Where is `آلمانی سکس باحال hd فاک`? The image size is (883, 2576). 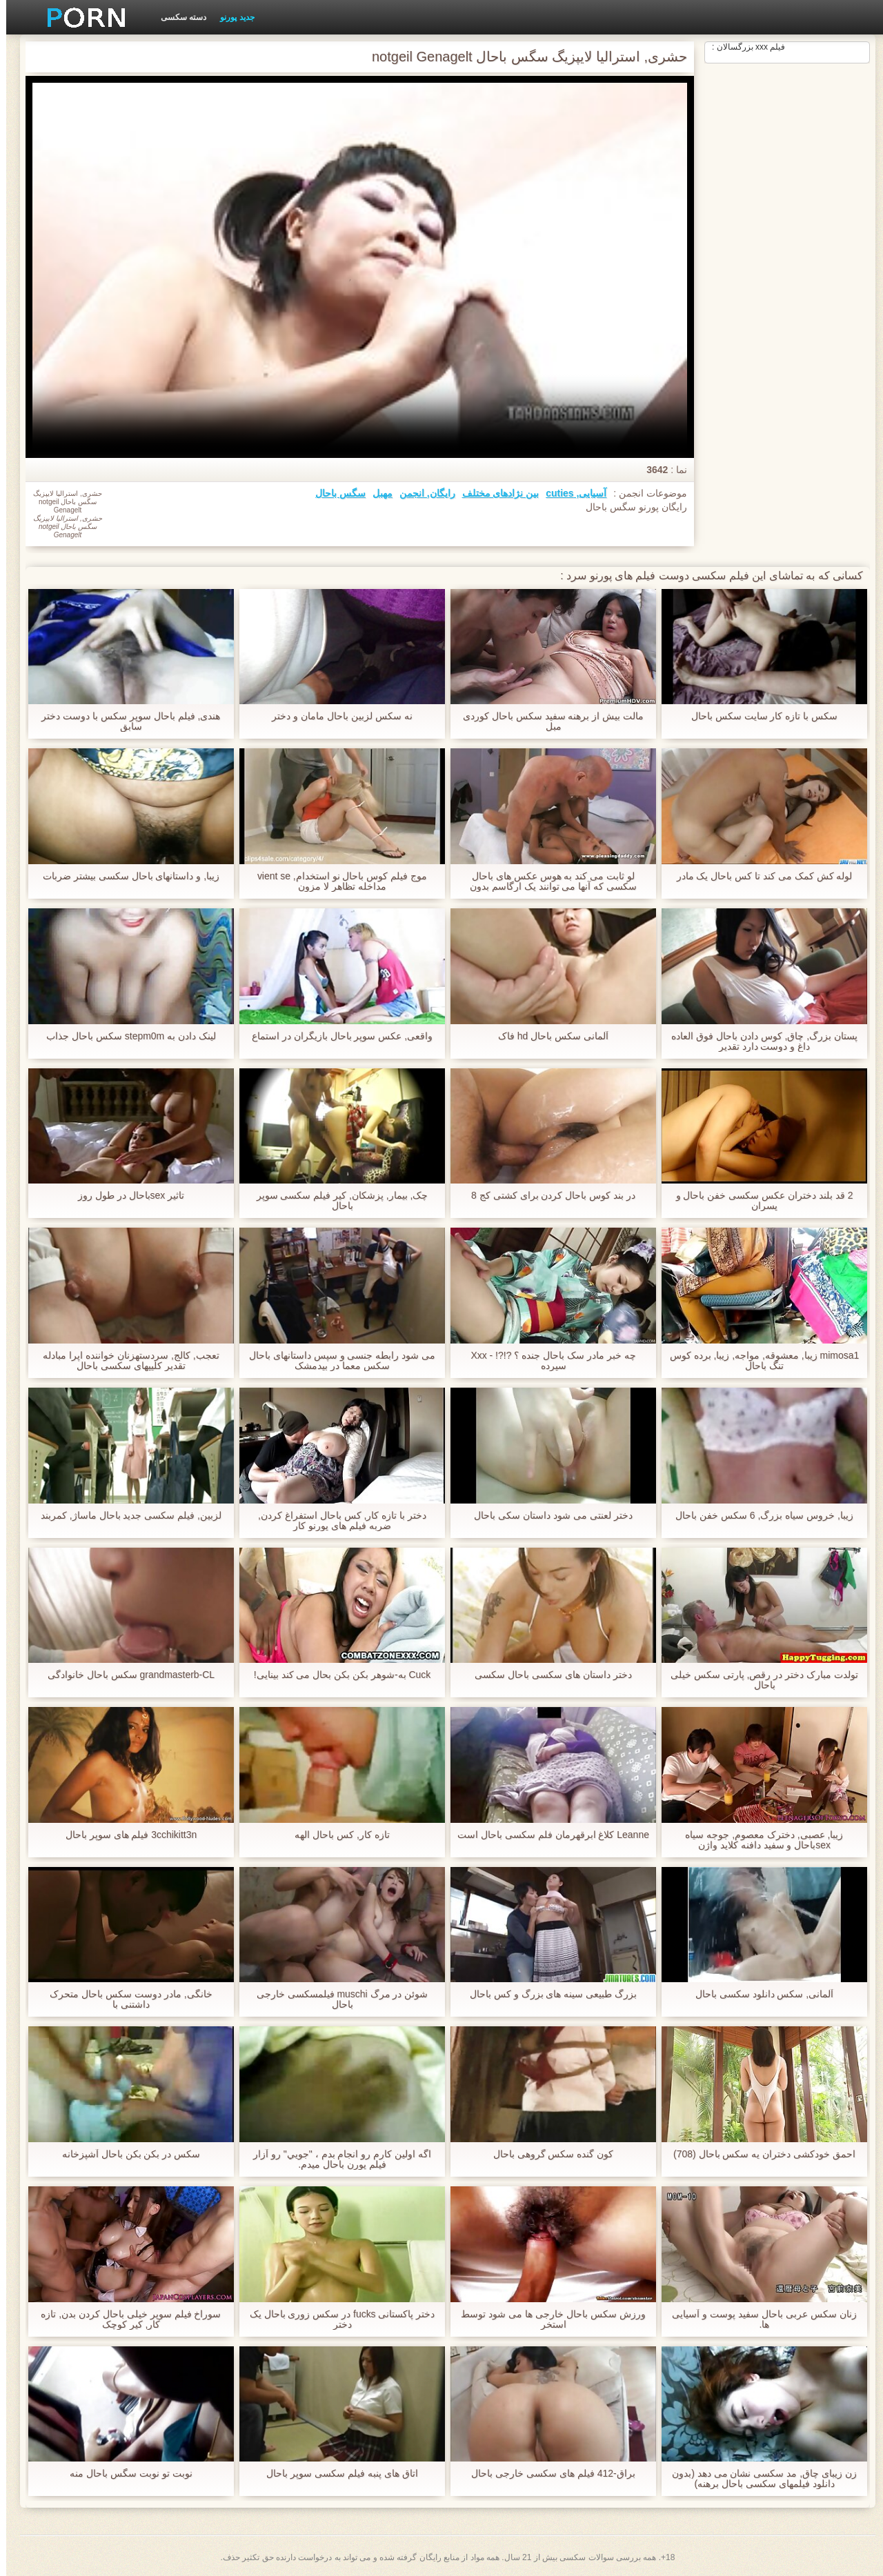 آلمانی سکس باحال hd فاک is located at coordinates (547, 1036).